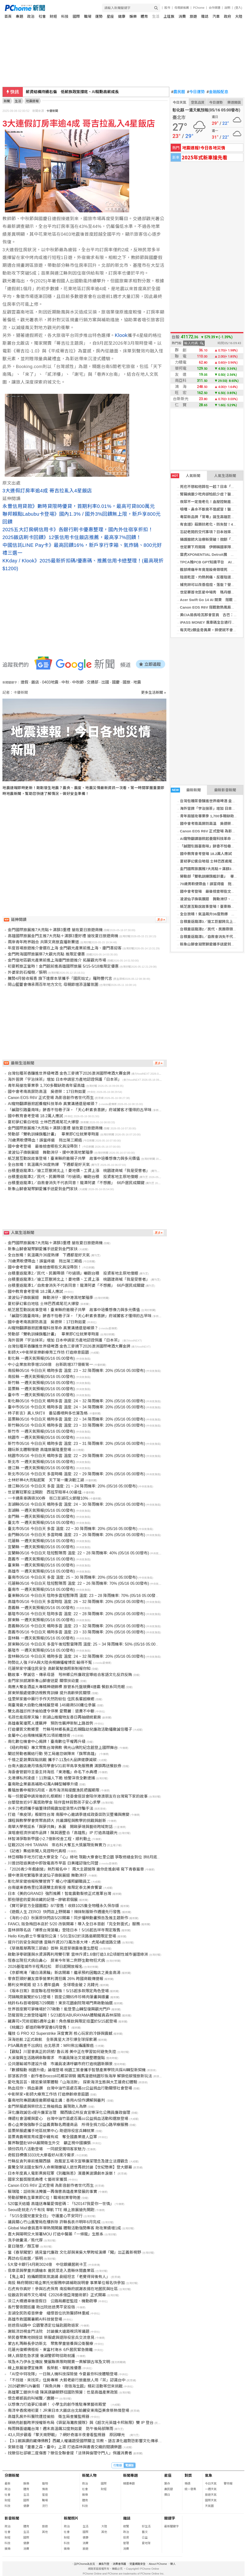  I want to click on 夏日隨想／顏玉華, so click(23, 2246).